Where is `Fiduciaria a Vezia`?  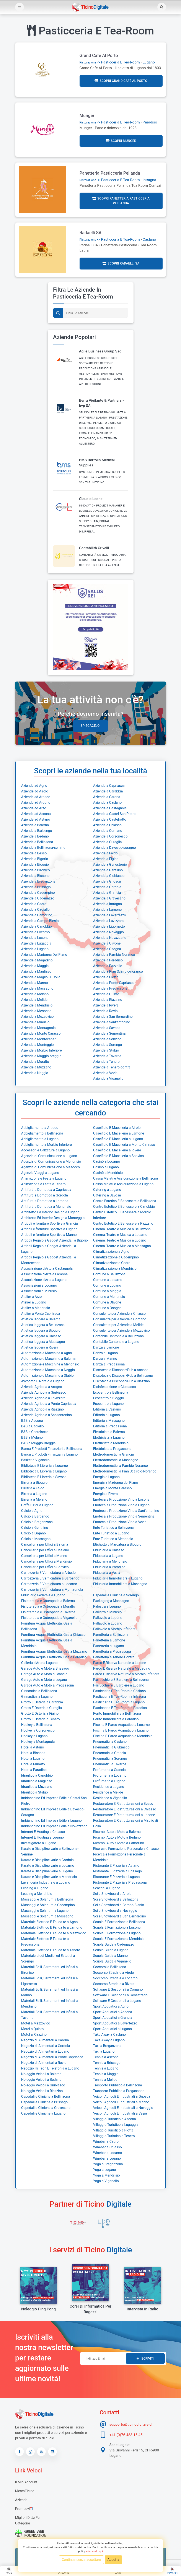 Fiduciaria a Vezia is located at coordinates (106, 1573).